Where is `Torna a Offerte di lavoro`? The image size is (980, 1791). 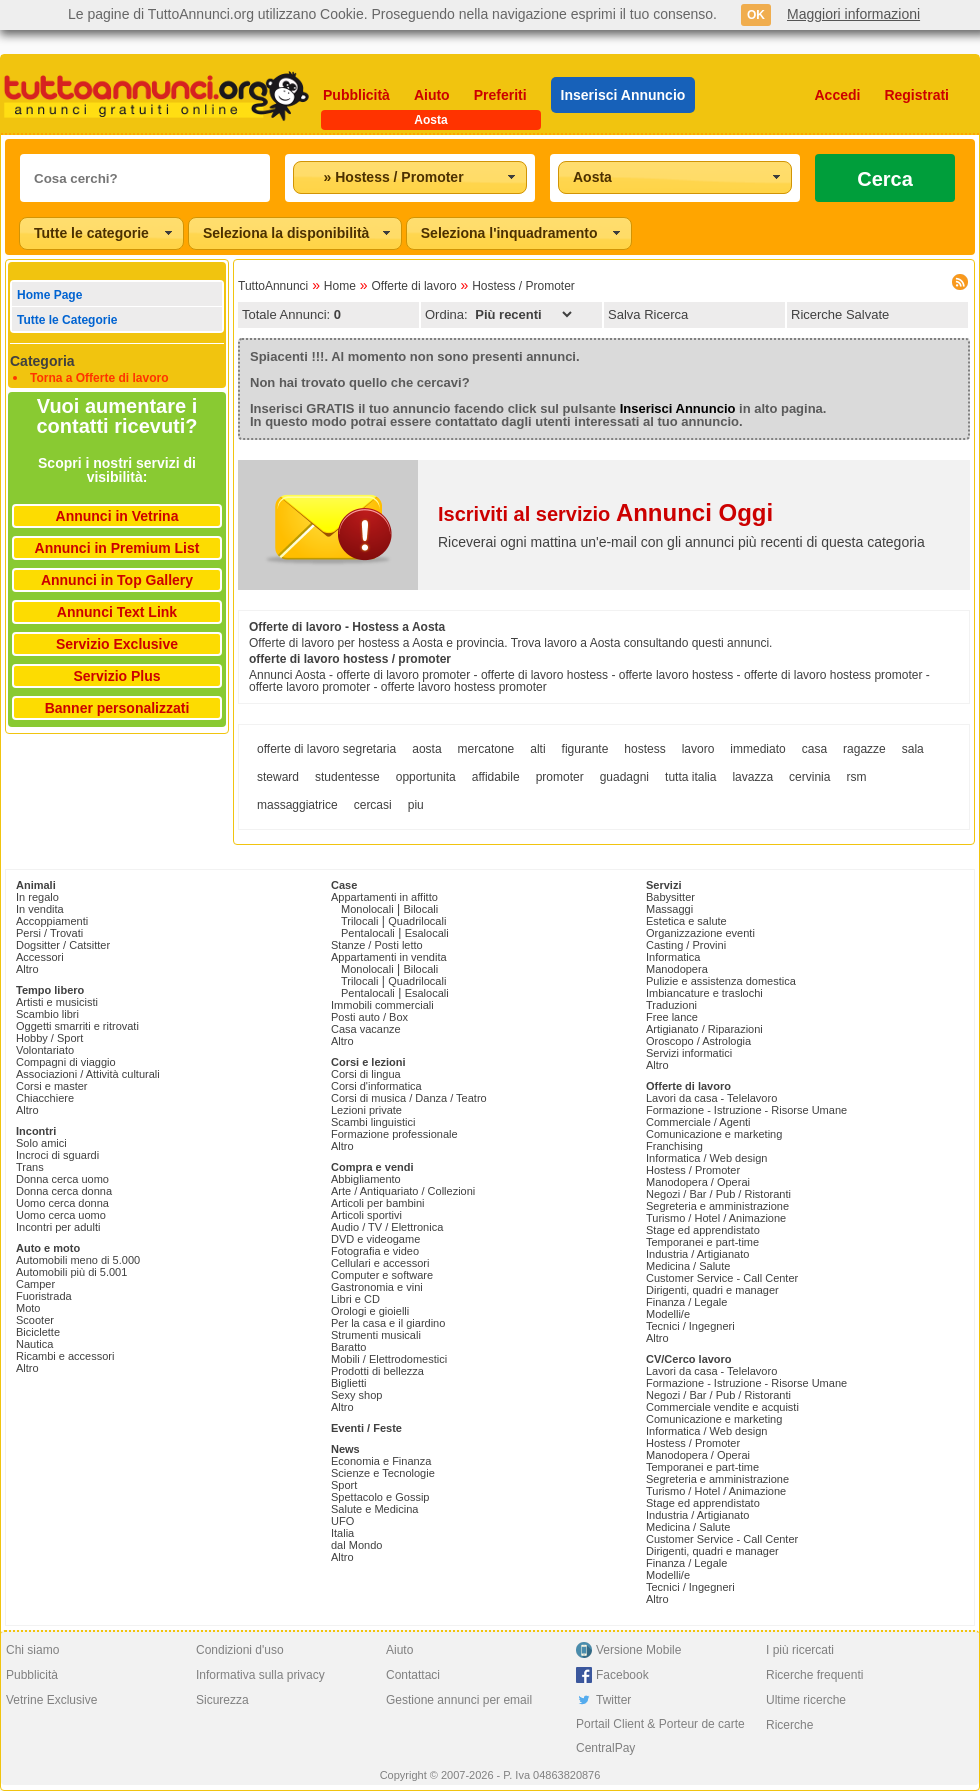
Torna a Offerte di lavoro is located at coordinates (99, 378).